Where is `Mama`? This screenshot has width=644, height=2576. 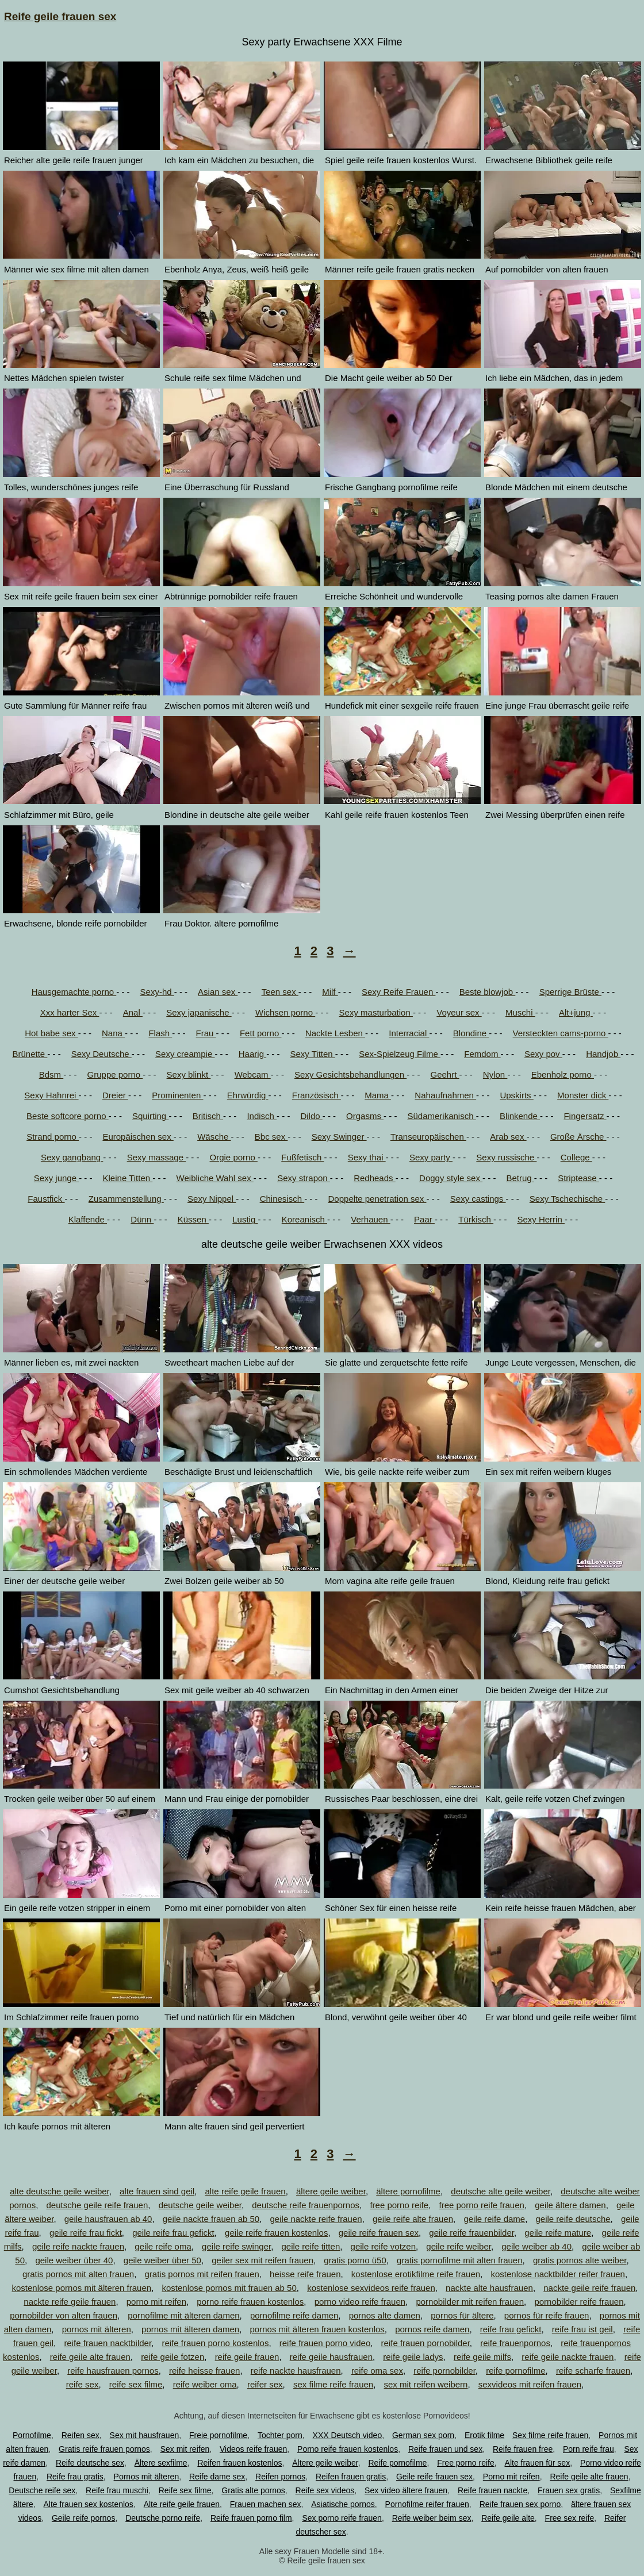 Mama is located at coordinates (378, 1095).